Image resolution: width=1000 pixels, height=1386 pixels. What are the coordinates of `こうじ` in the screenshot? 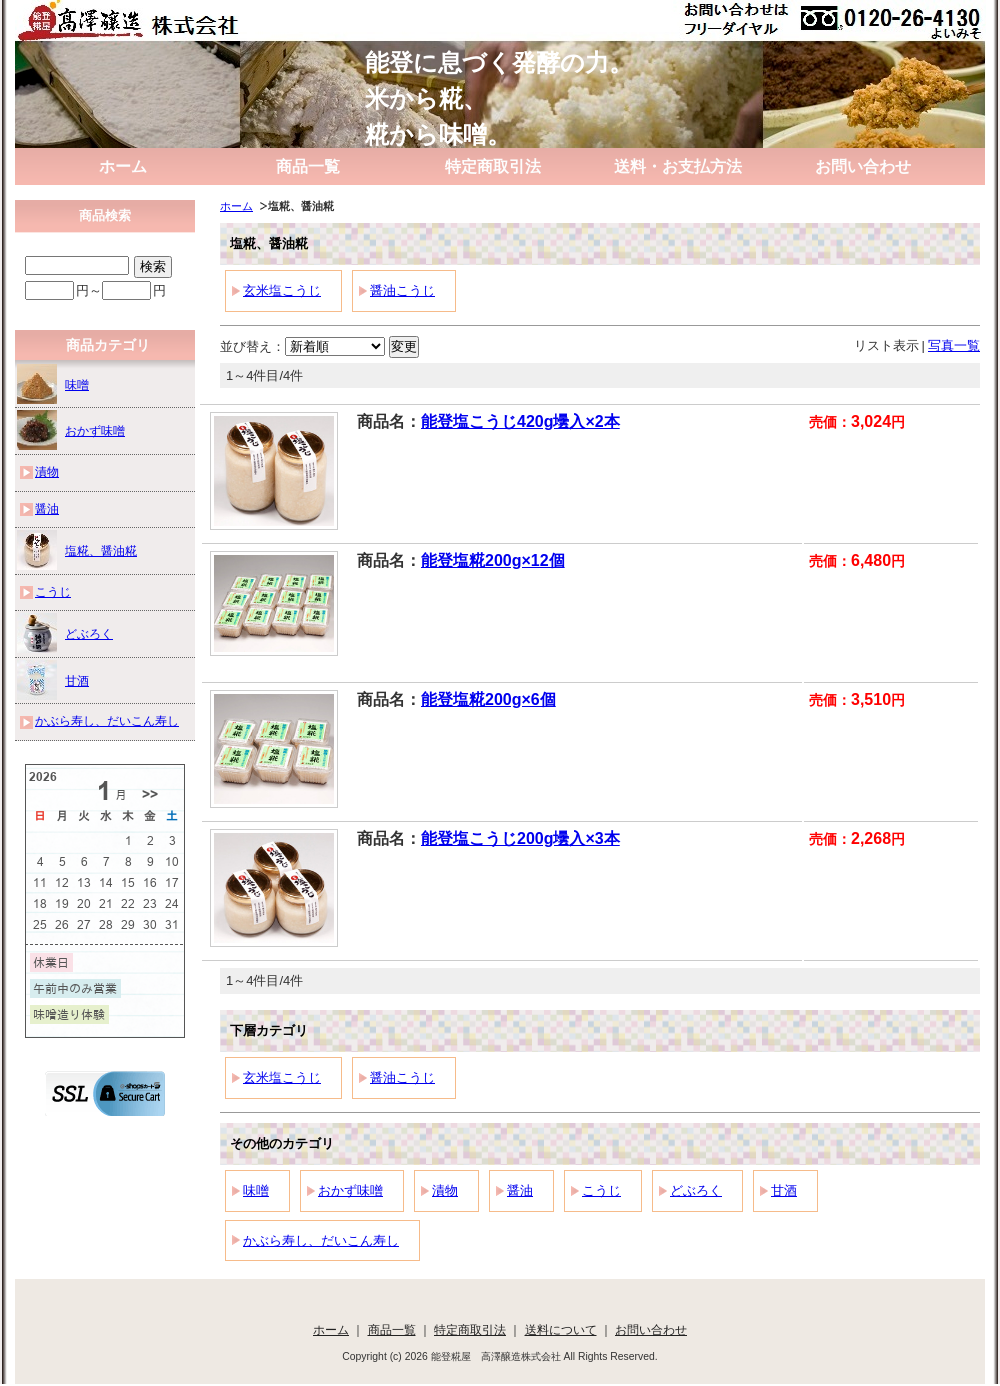 It's located at (601, 1190).